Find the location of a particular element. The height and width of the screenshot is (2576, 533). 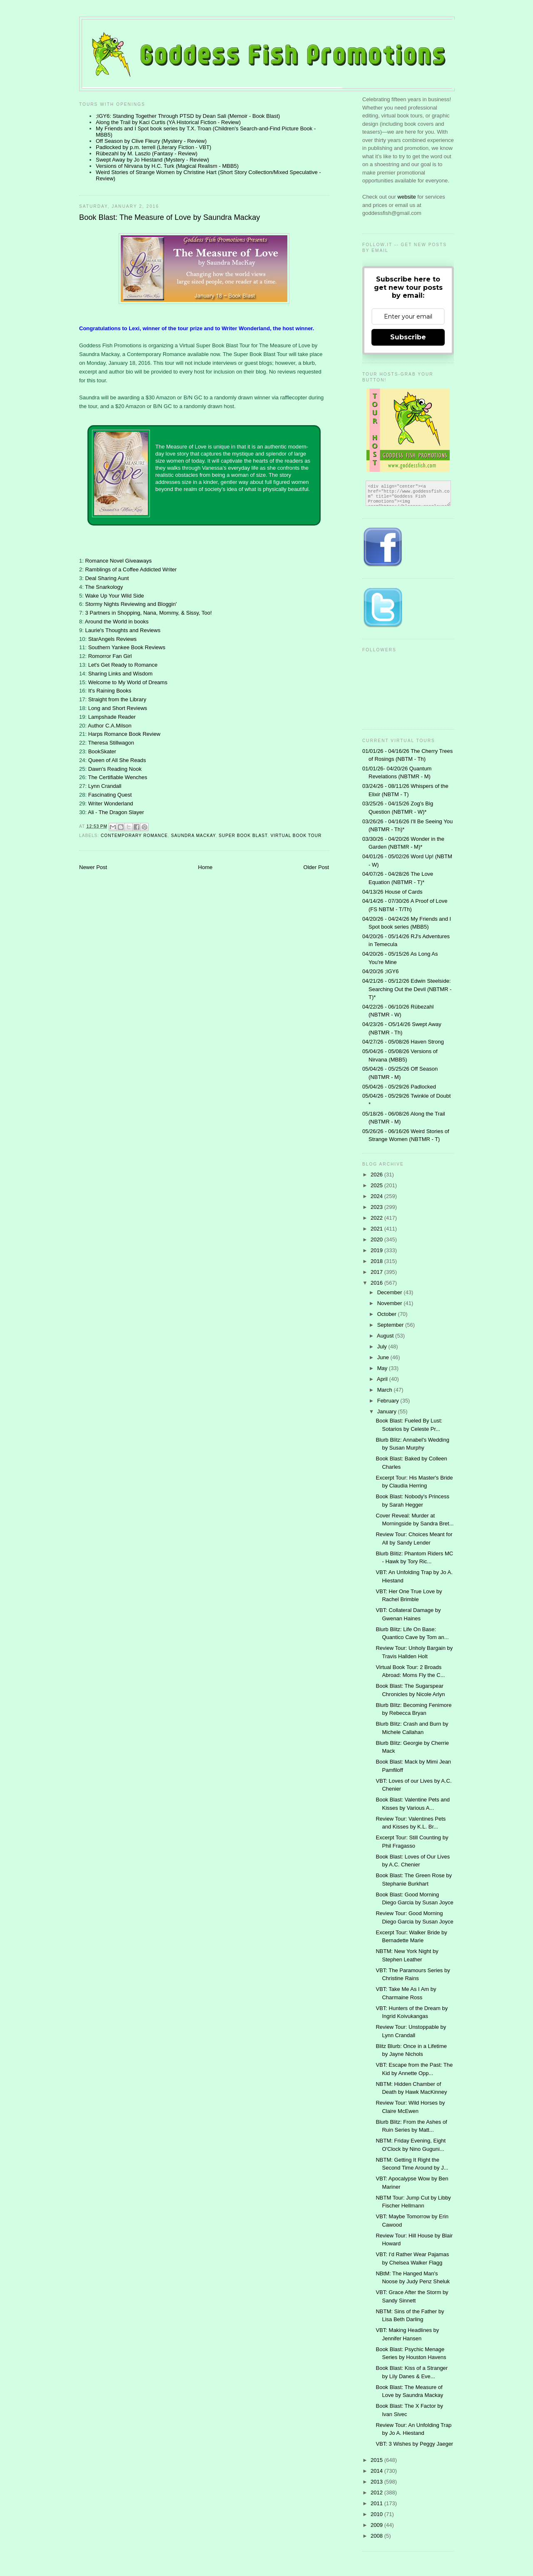

September is located at coordinates (391, 1325).